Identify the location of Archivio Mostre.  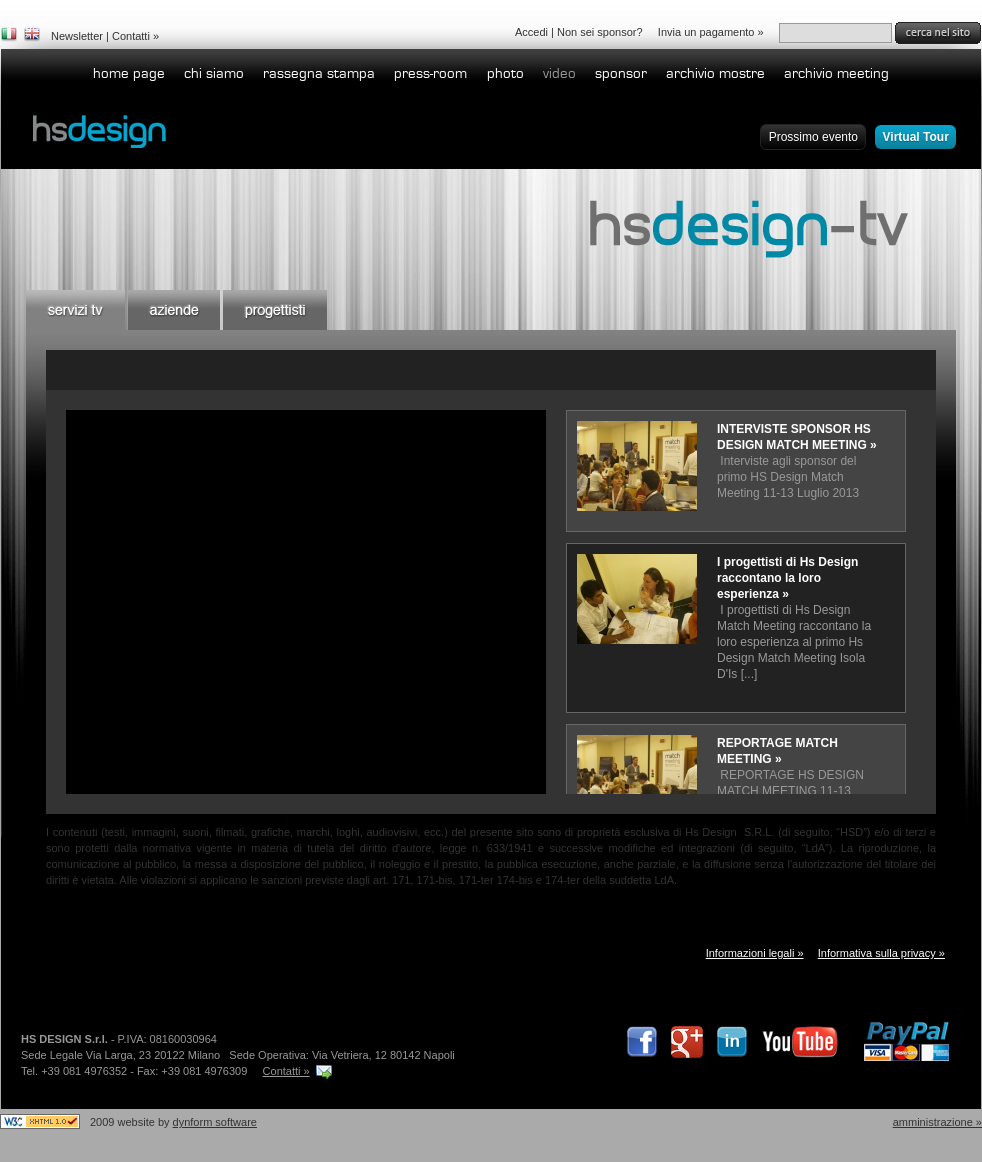
(715, 73).